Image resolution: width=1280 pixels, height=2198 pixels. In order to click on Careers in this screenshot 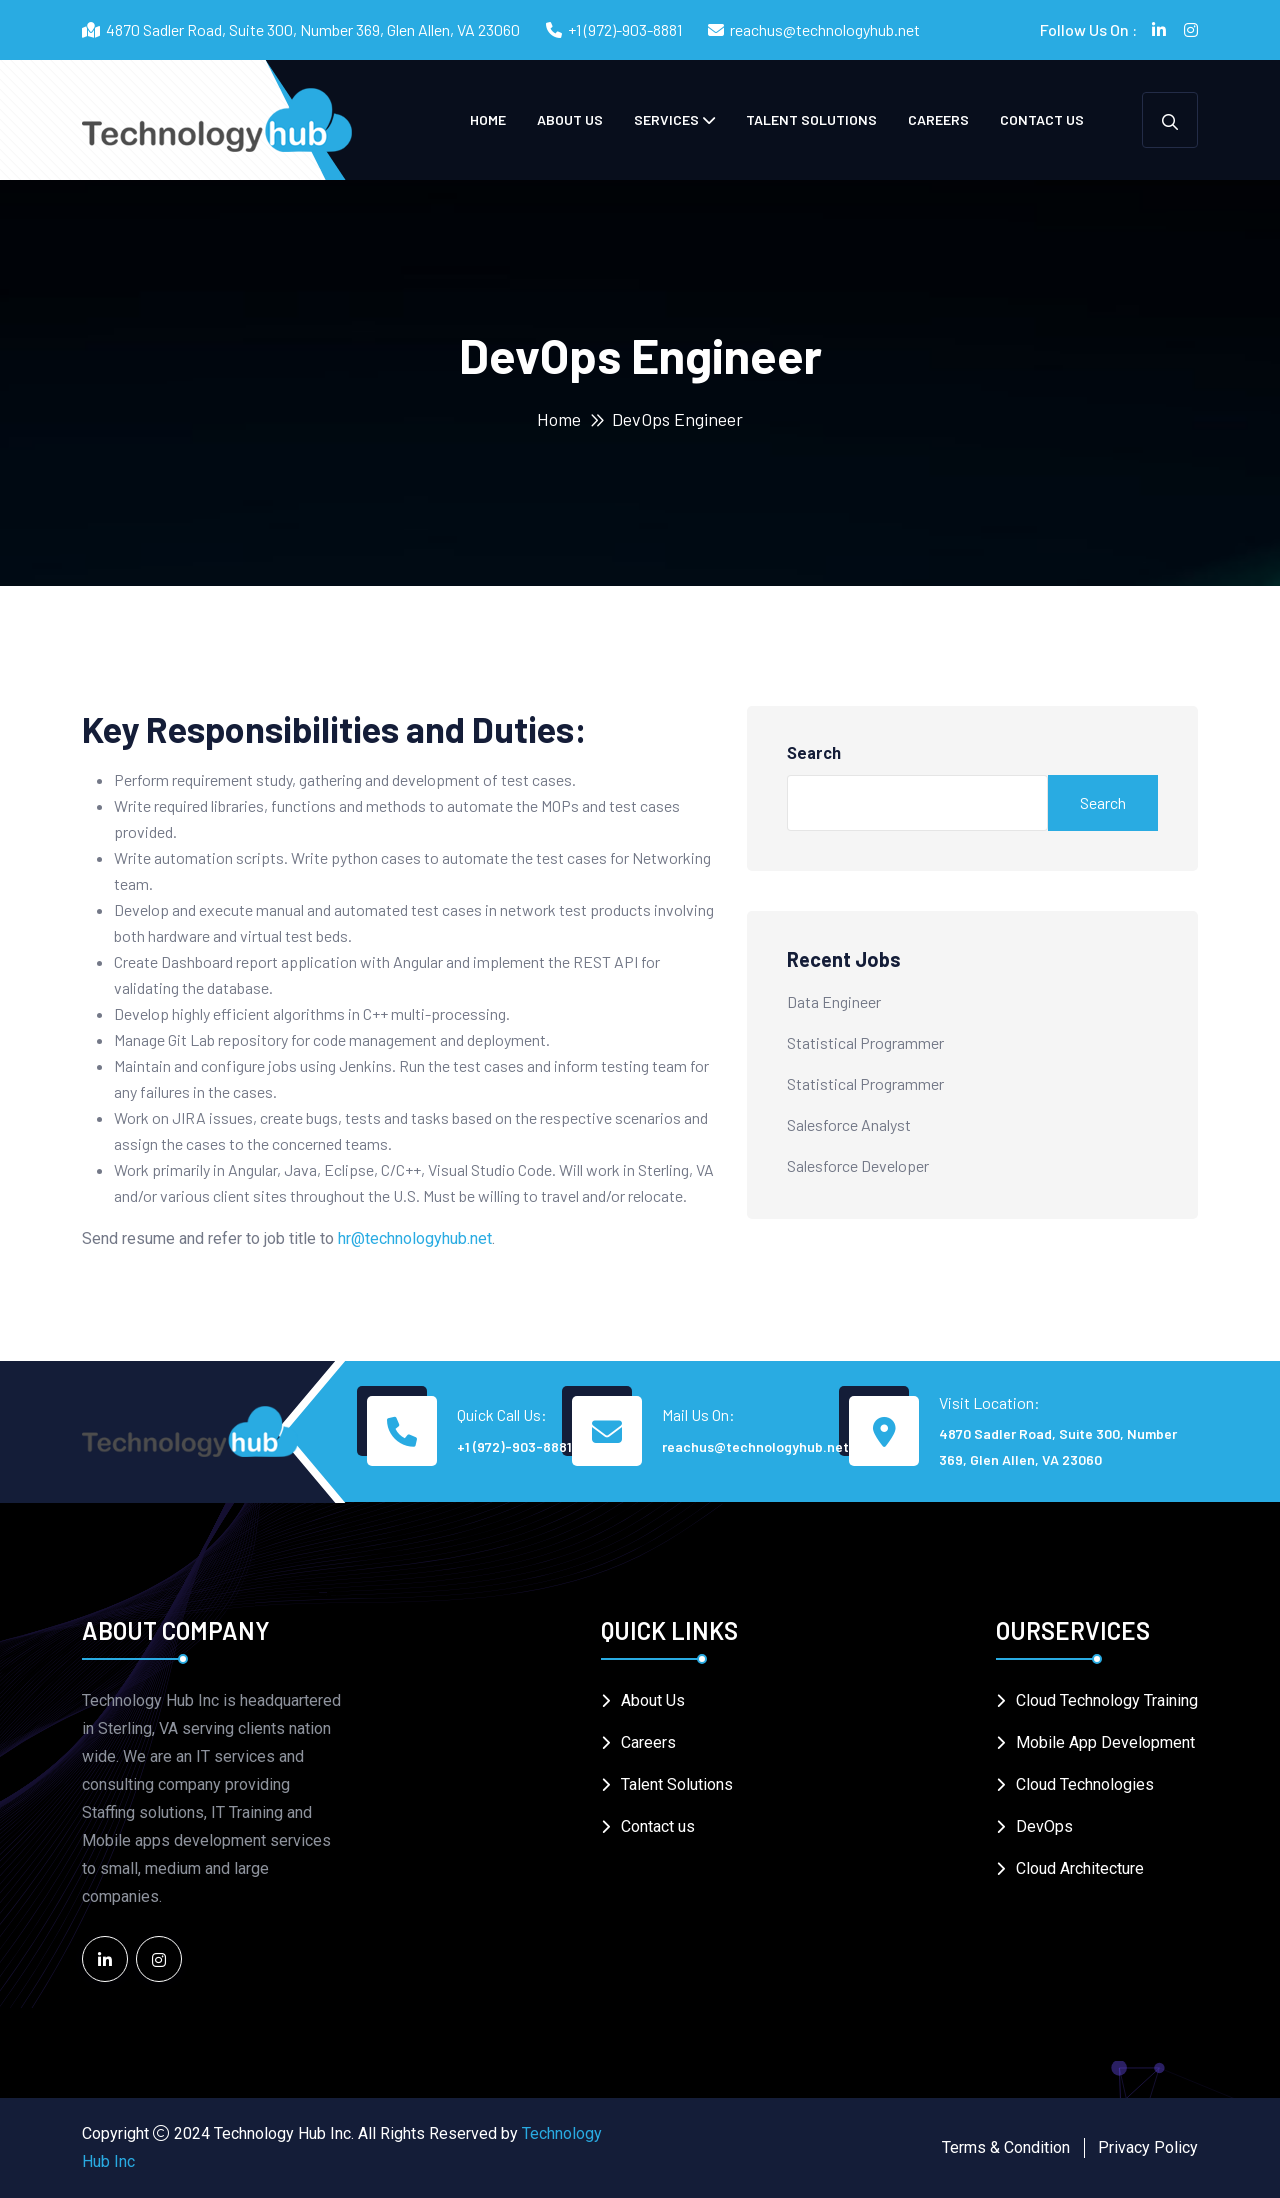, I will do `click(938, 119)`.